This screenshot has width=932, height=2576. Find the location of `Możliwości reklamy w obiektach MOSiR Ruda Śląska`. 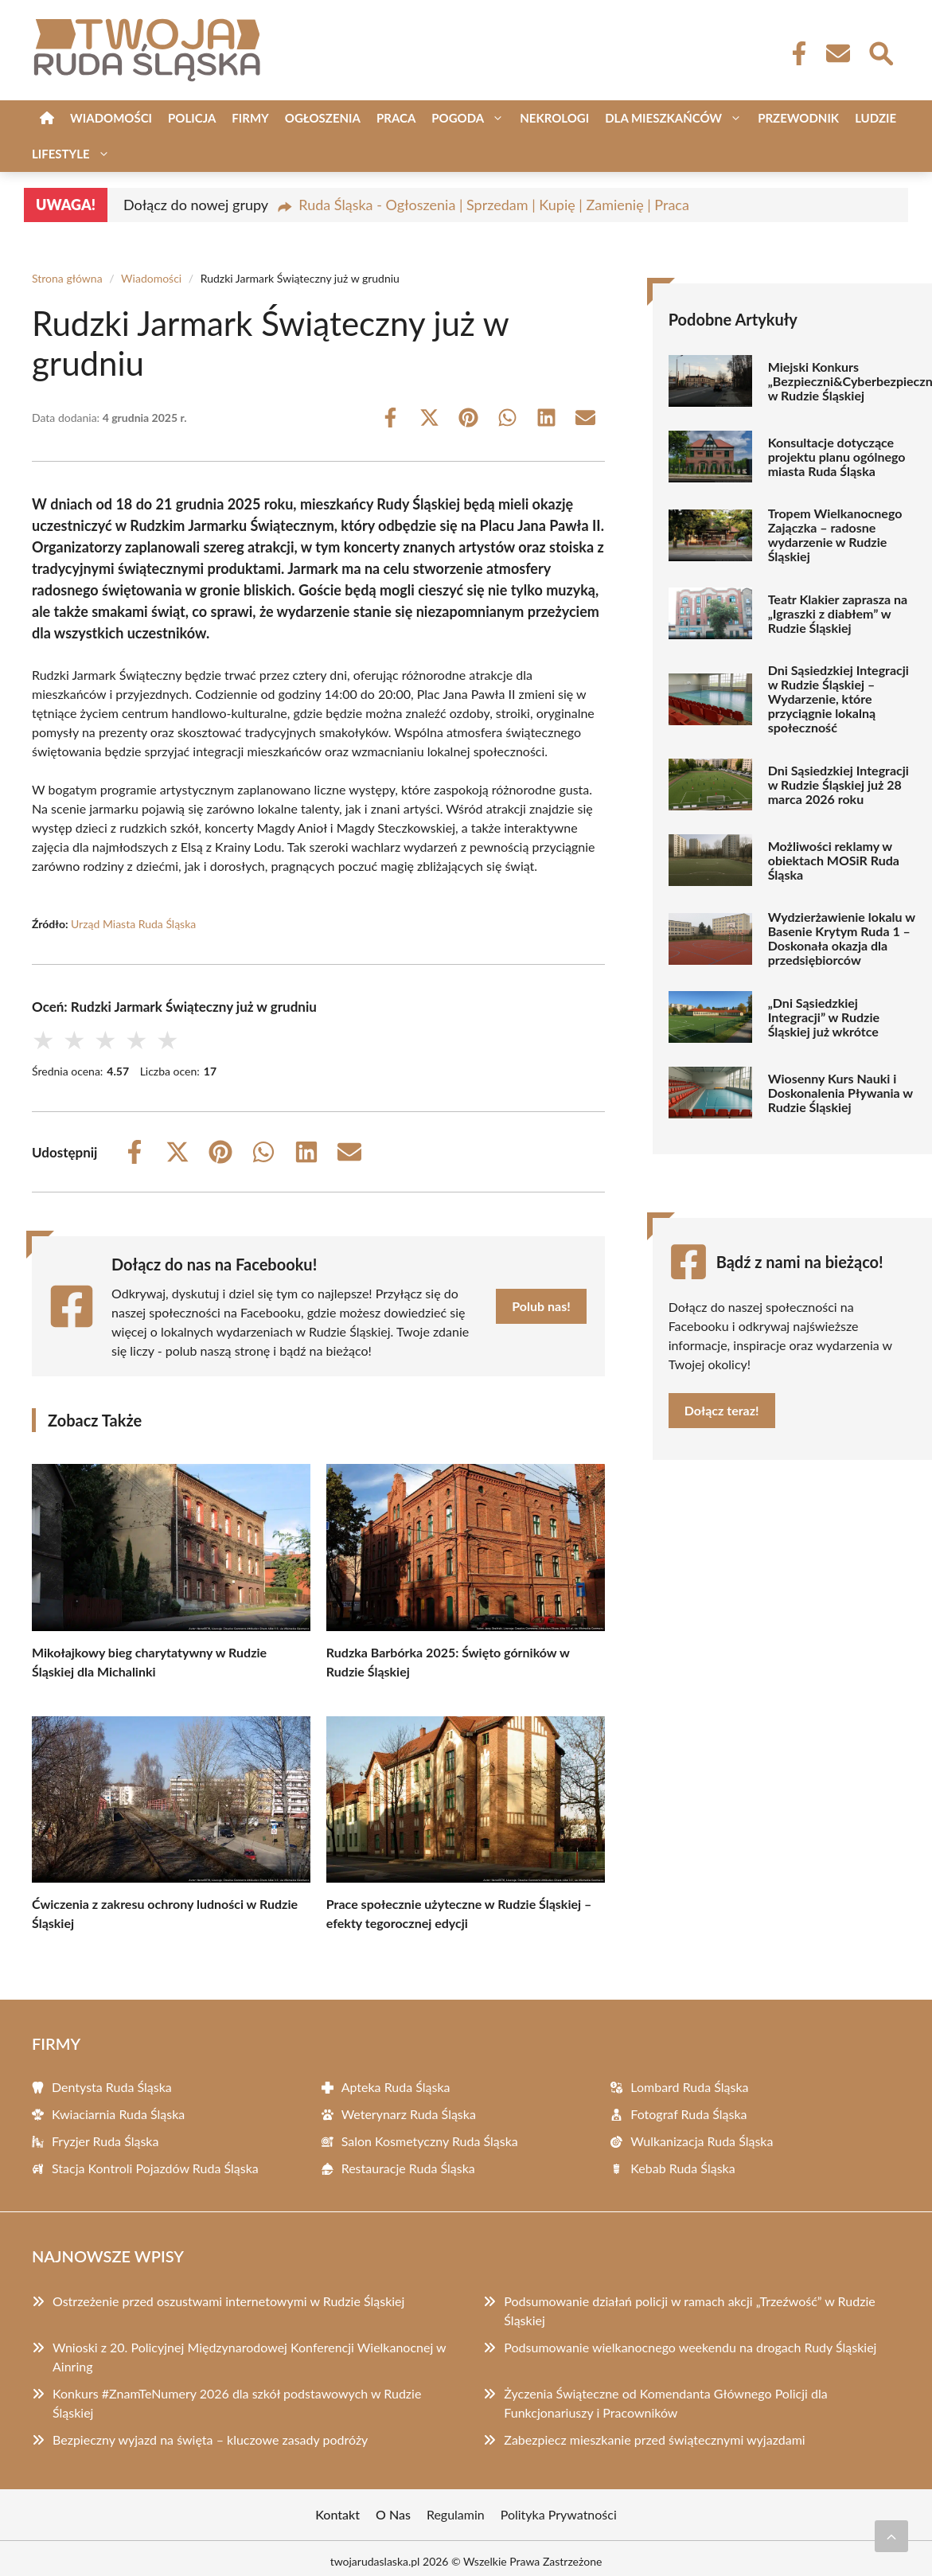

Możliwości reklamy w obiektach MOSiR Ruda Śląska is located at coordinates (833, 860).